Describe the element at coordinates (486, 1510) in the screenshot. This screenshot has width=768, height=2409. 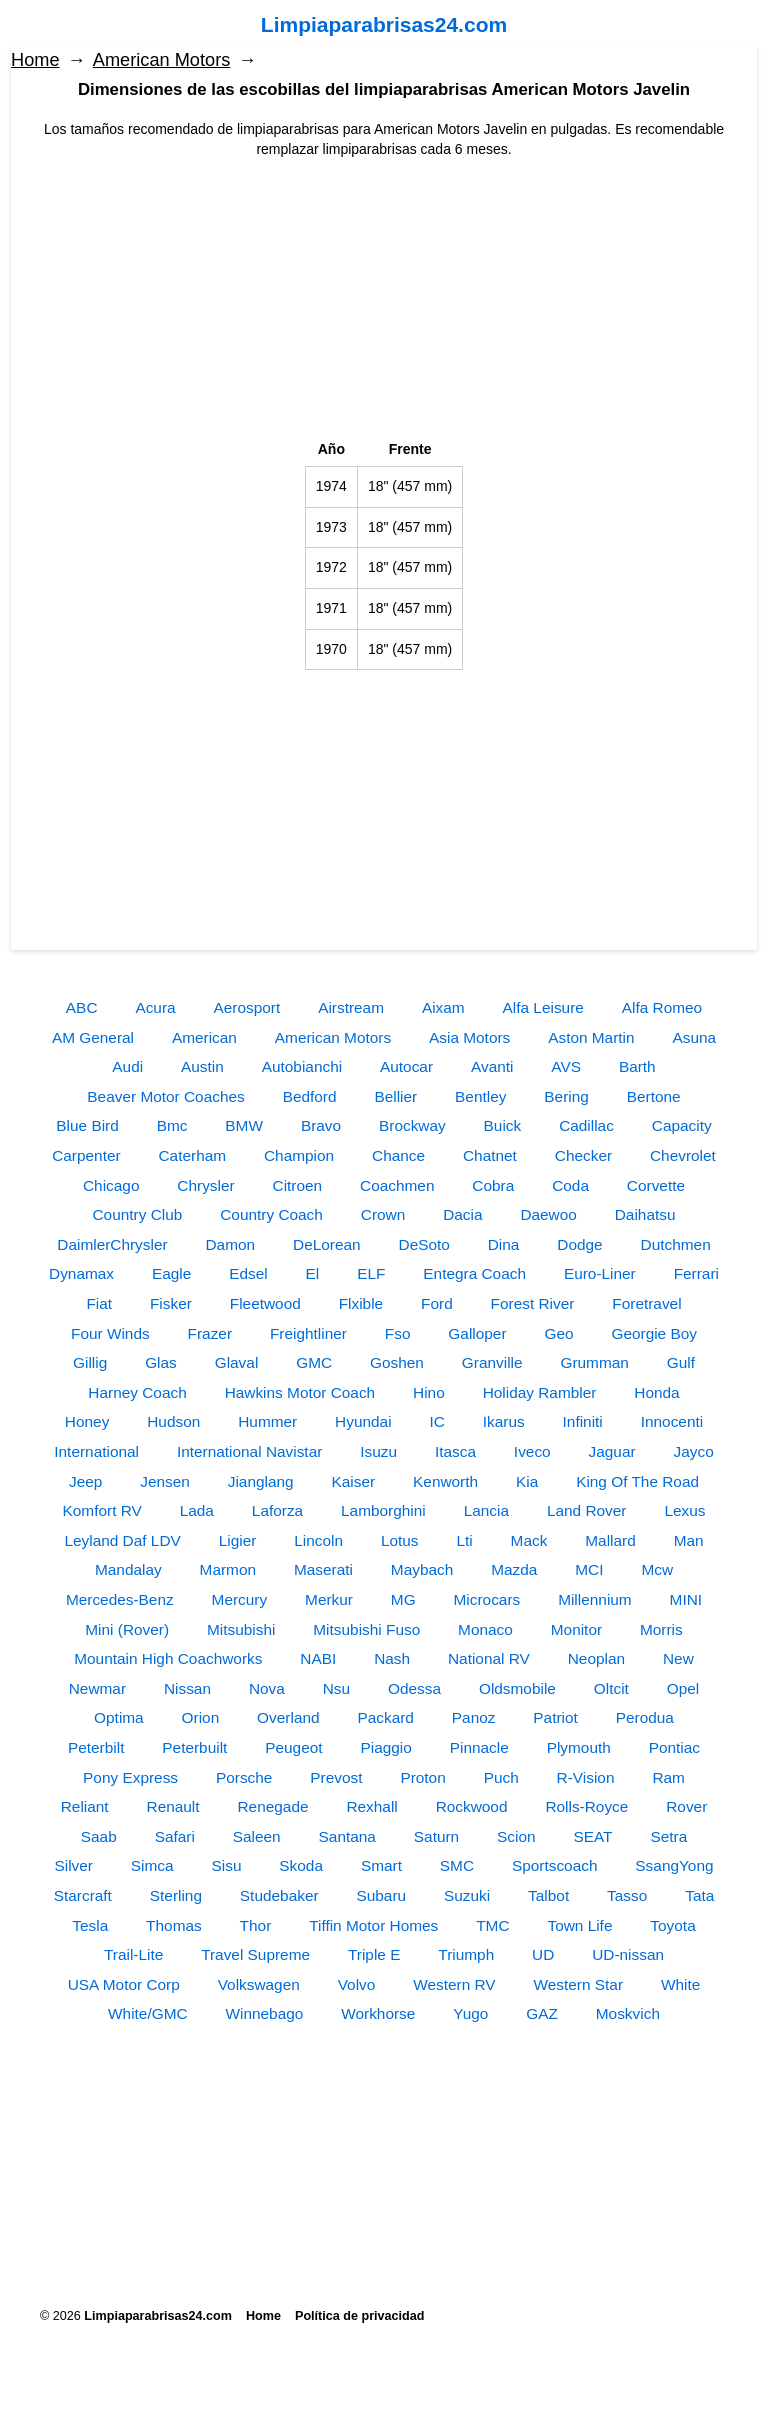
I see `Lancia` at that location.